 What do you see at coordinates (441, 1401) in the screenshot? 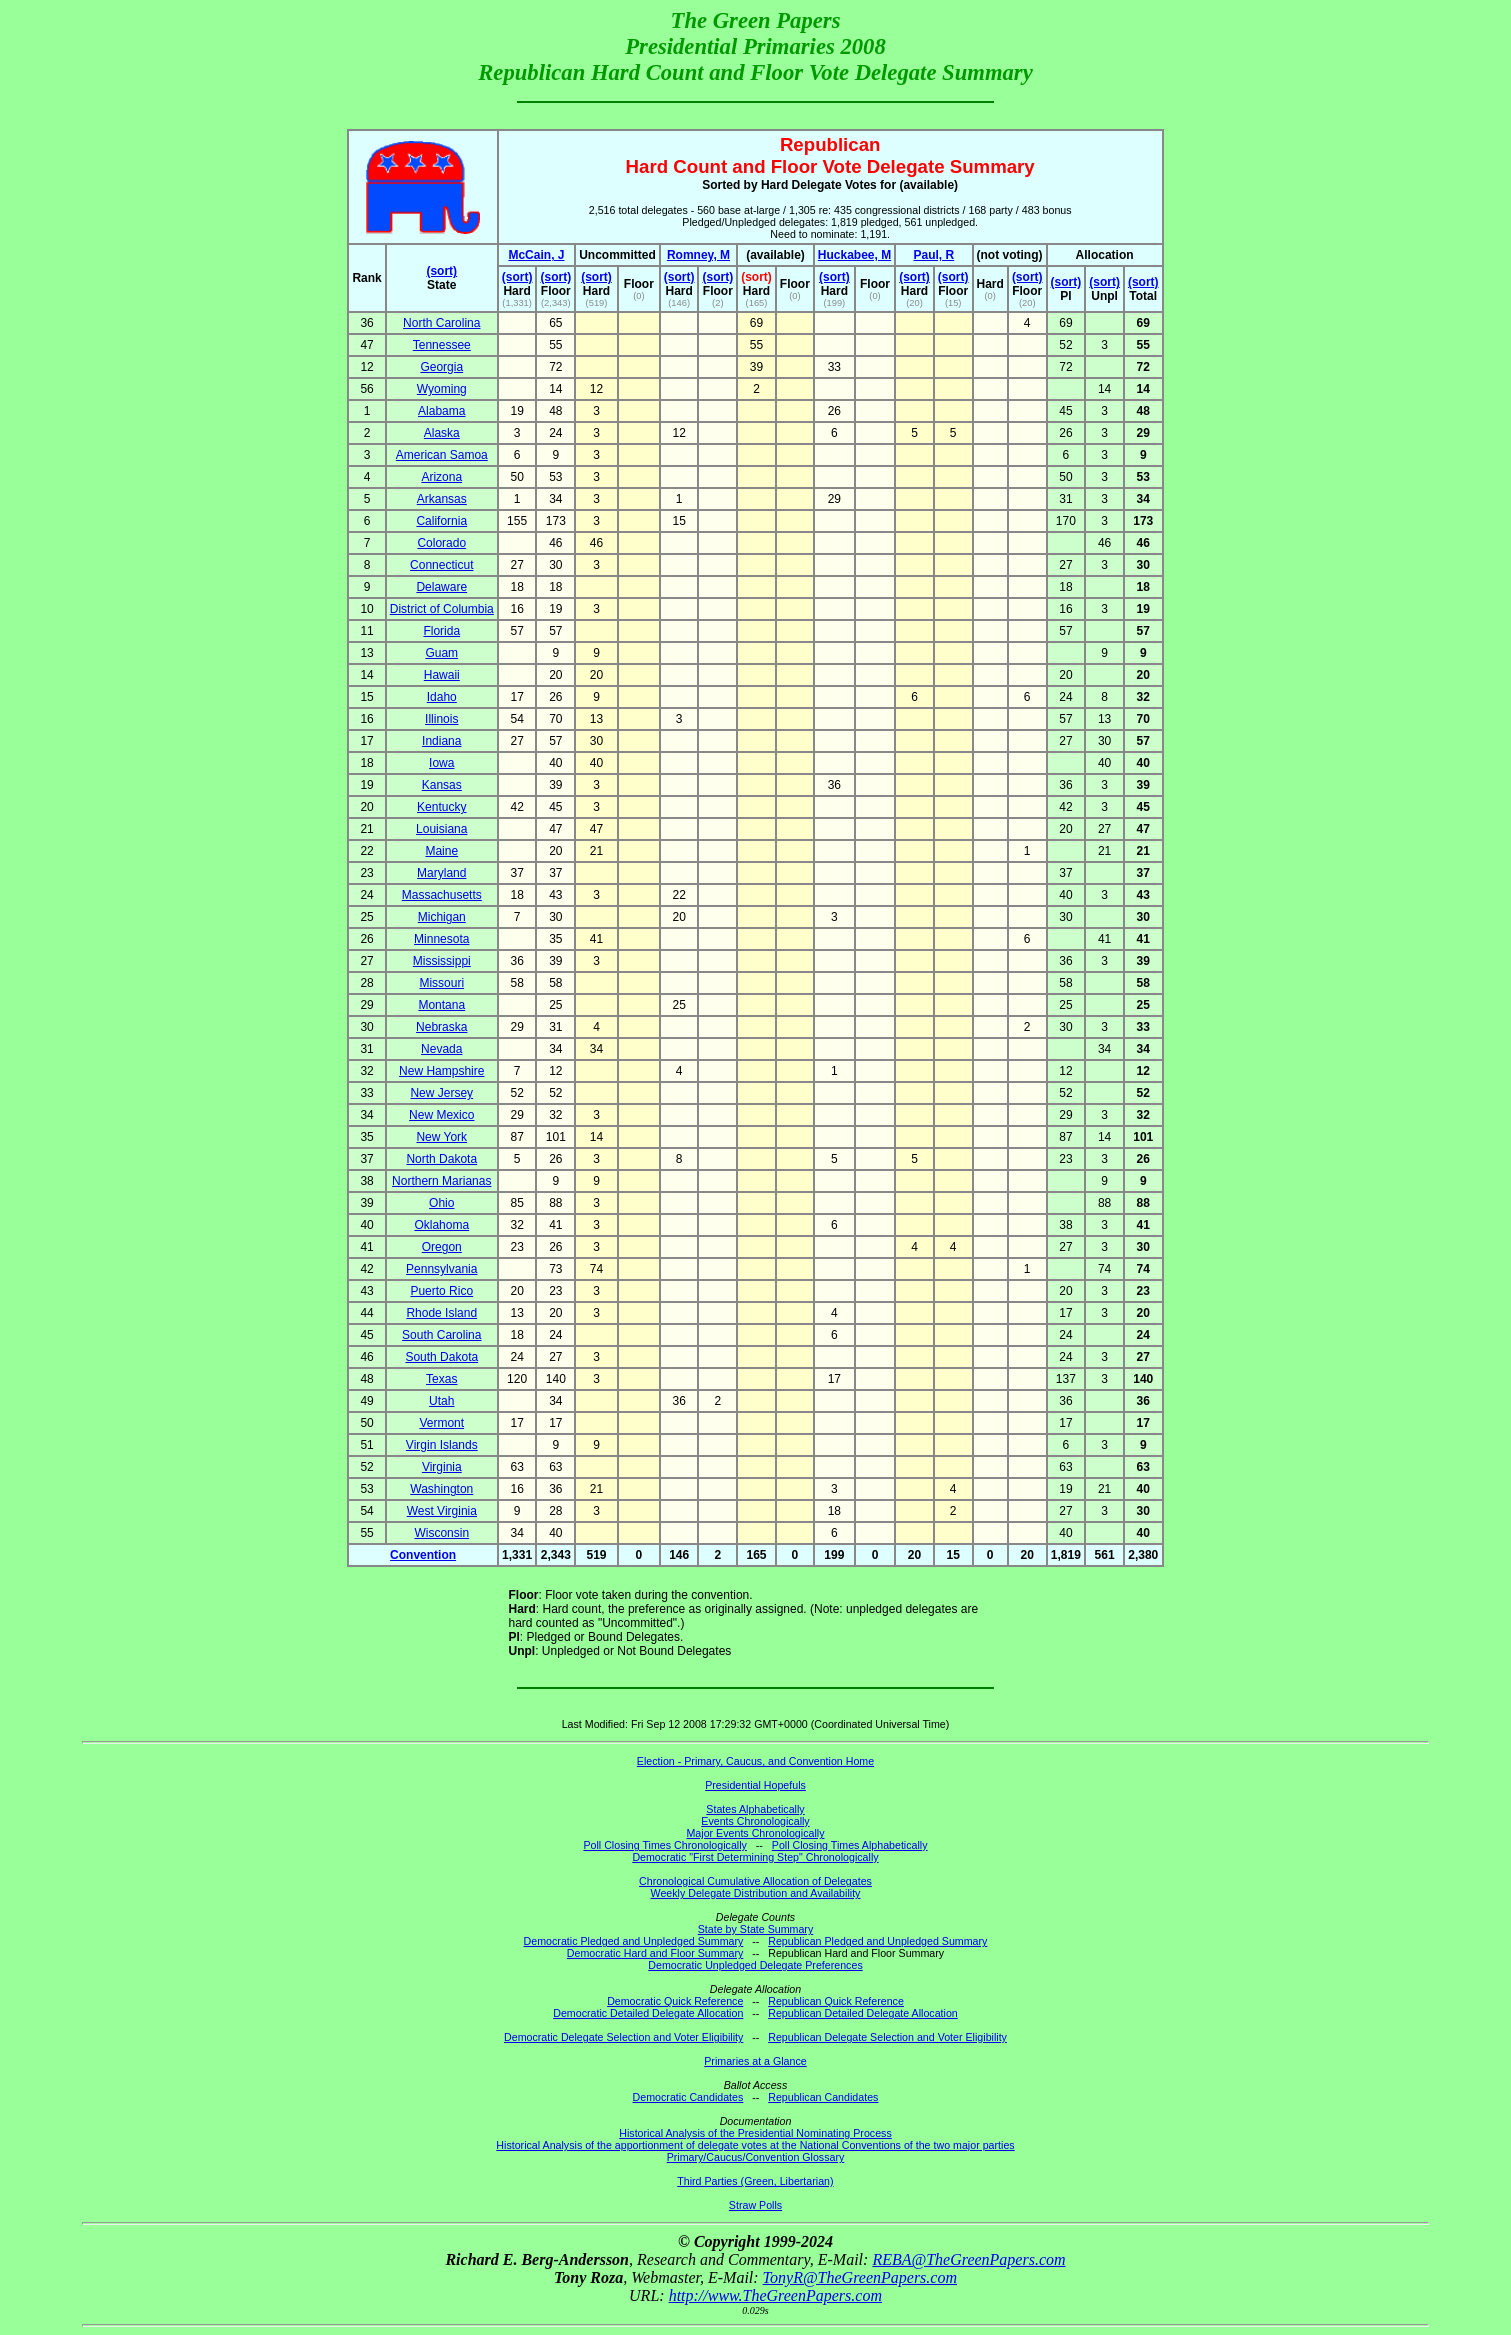
I see `Utah` at bounding box center [441, 1401].